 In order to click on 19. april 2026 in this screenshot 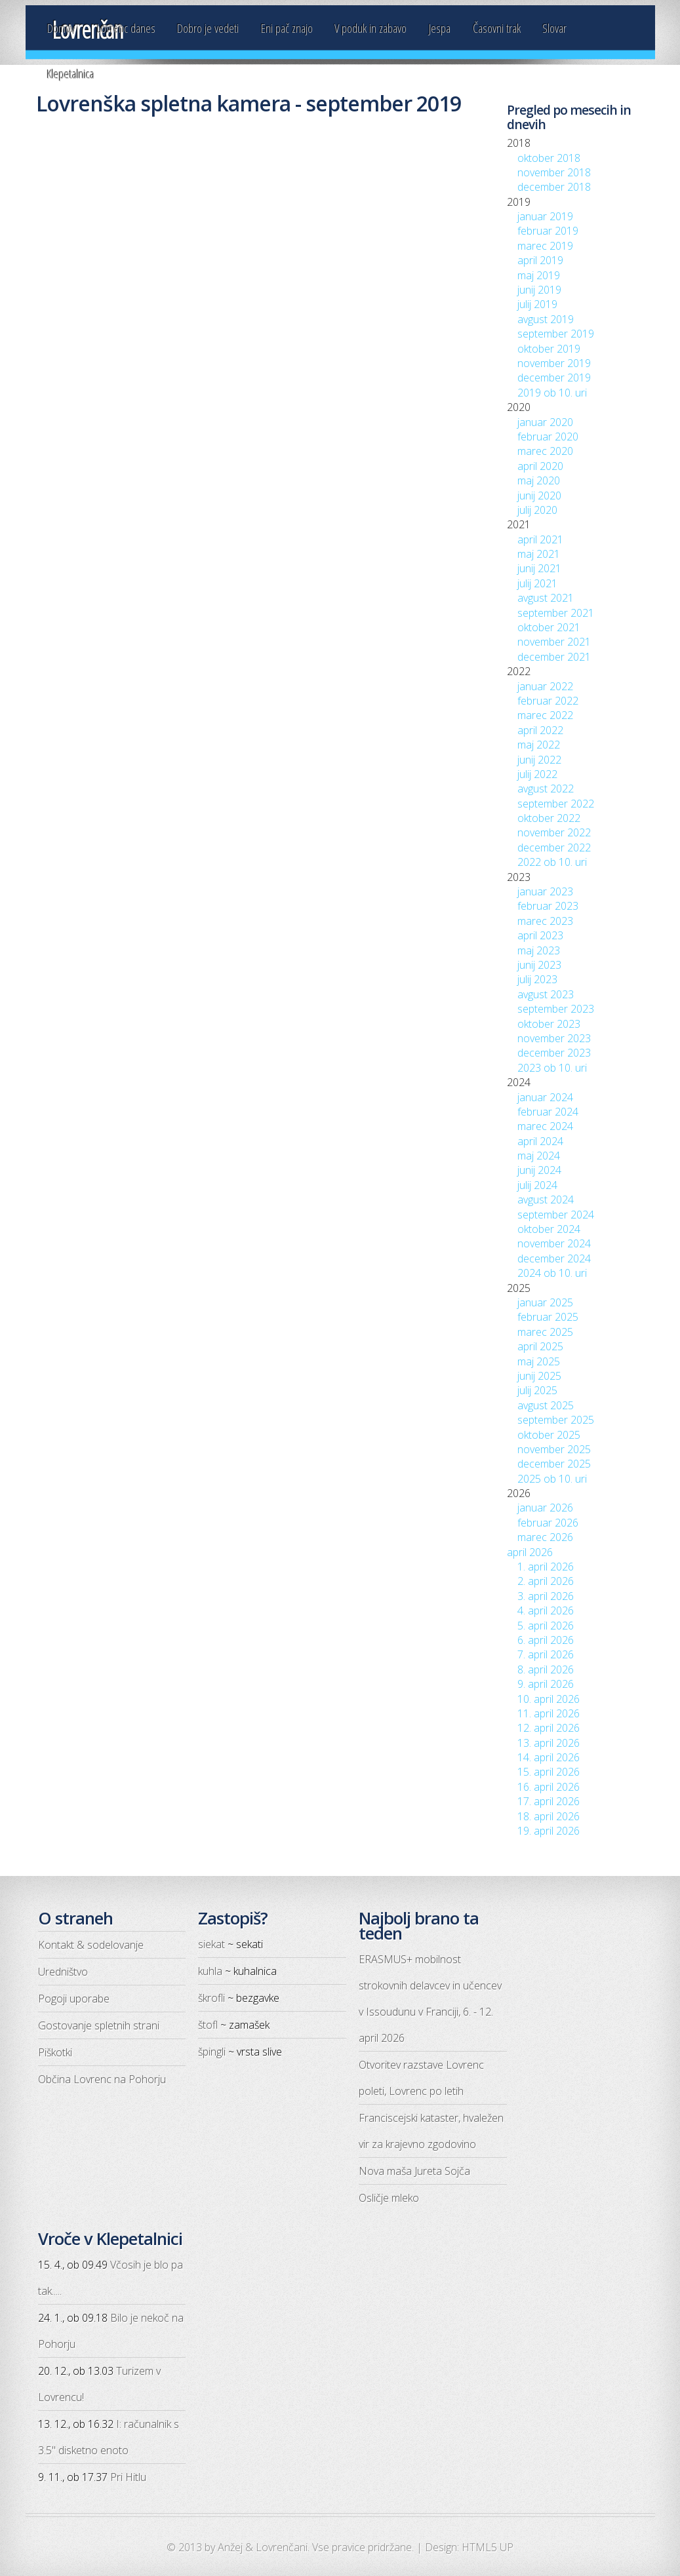, I will do `click(548, 1831)`.